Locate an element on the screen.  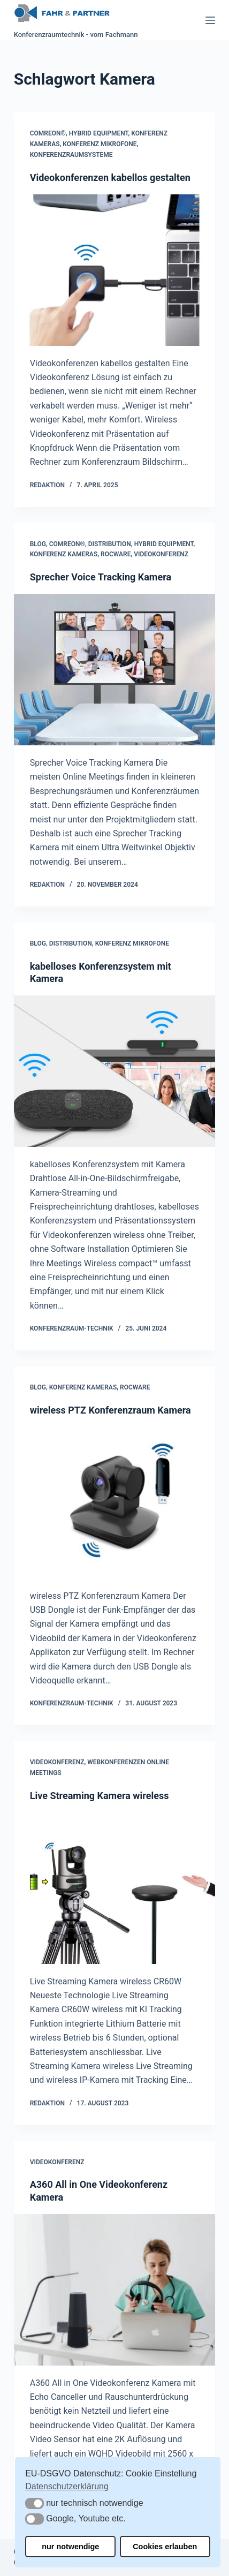
COMREON® is located at coordinates (48, 133).